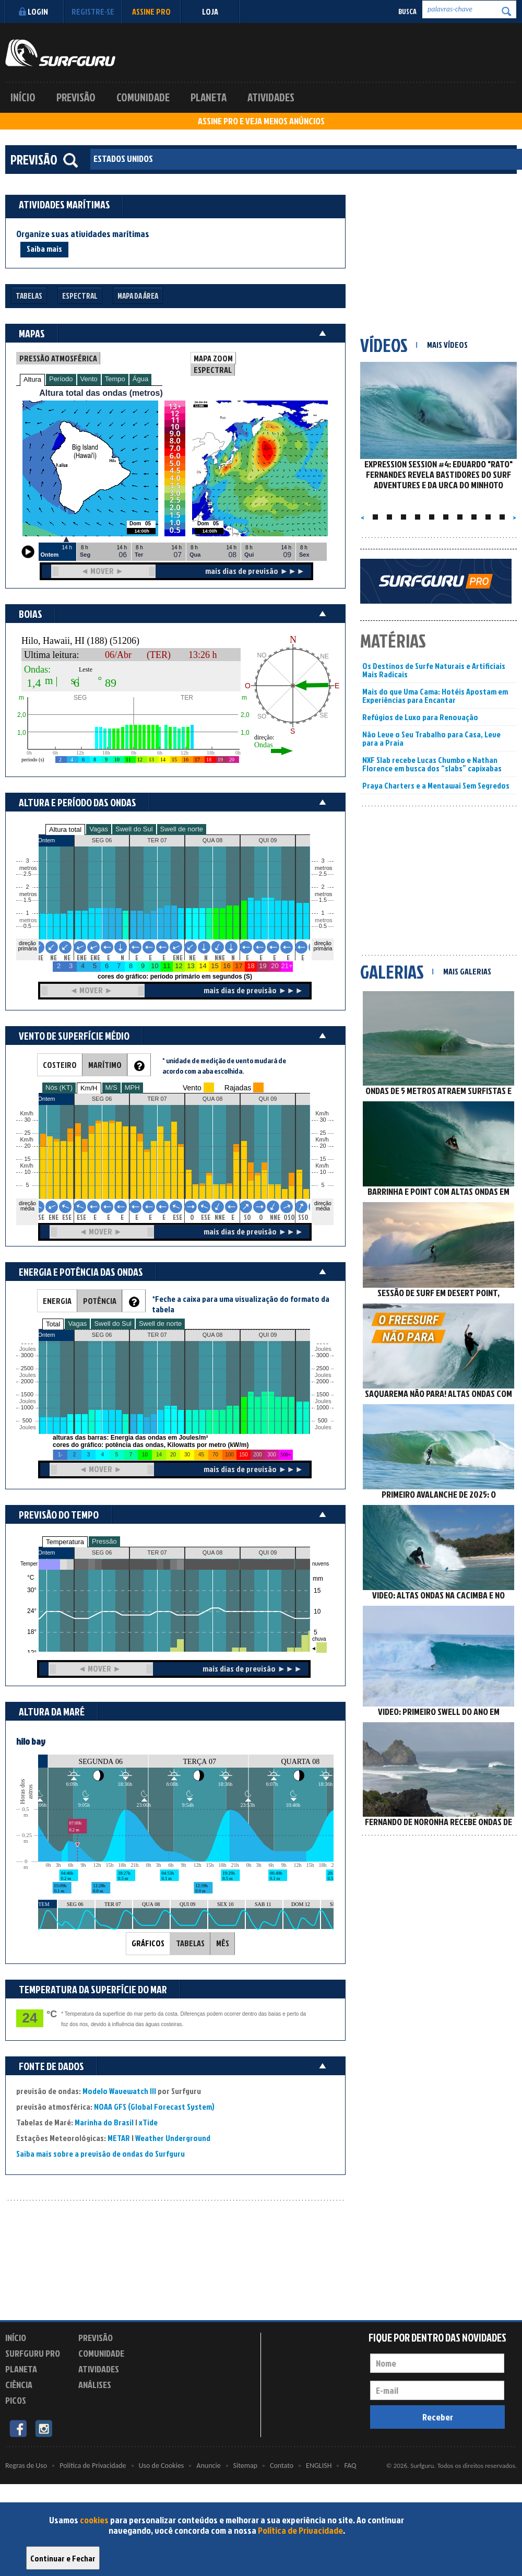 Image resolution: width=522 pixels, height=2576 pixels. I want to click on 1000, so click(27, 1407).